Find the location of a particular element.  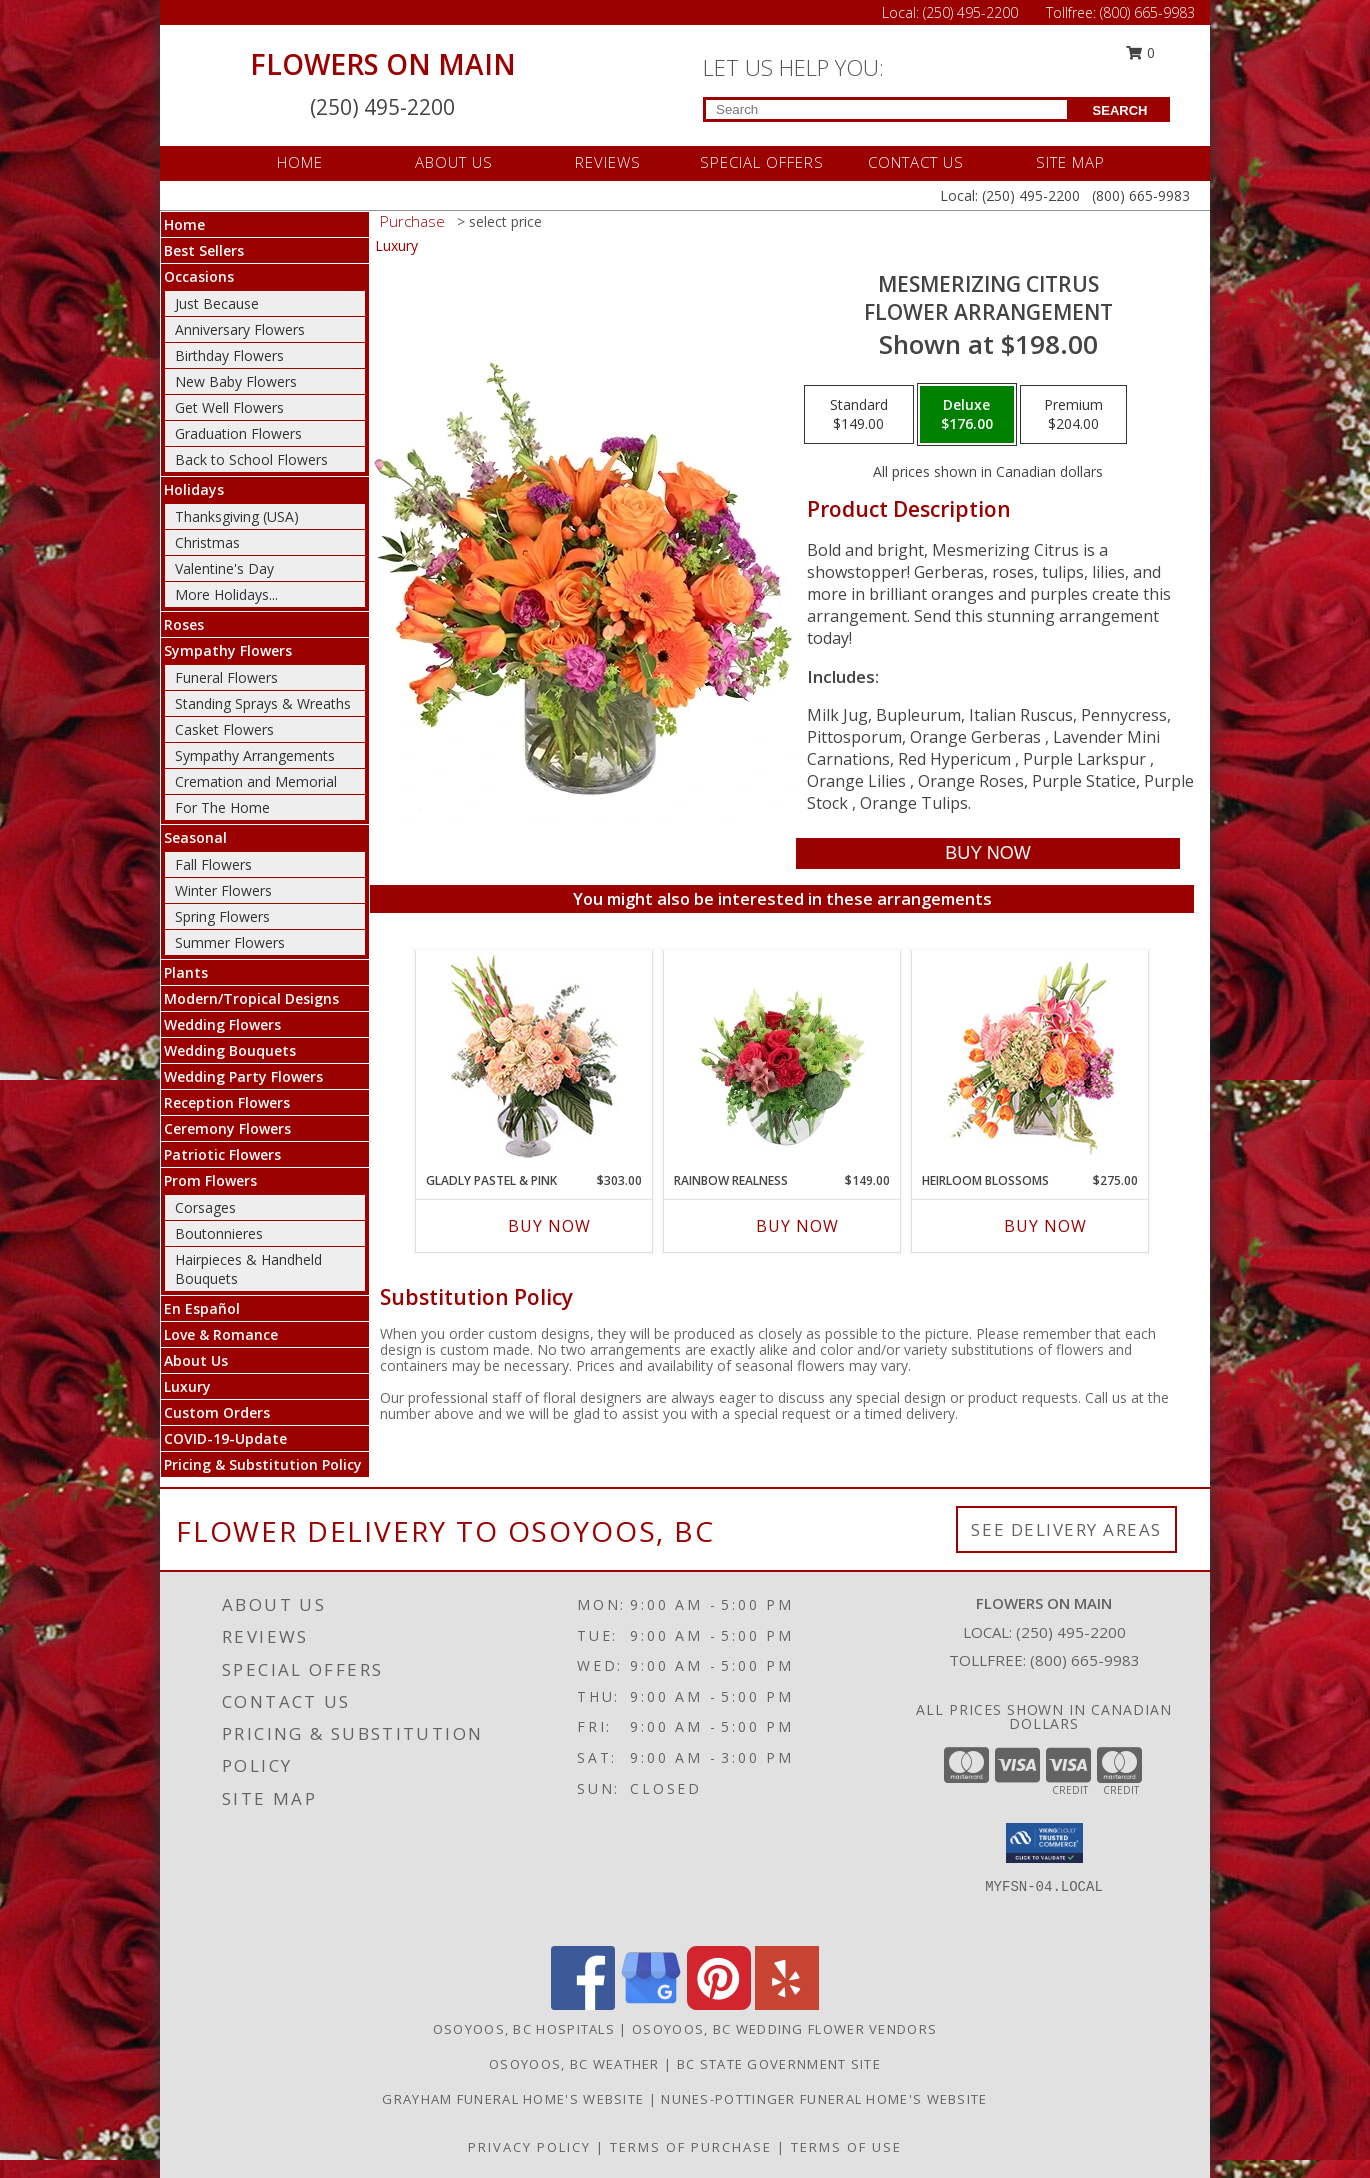

[View our Facebook] is located at coordinates (583, 2004).